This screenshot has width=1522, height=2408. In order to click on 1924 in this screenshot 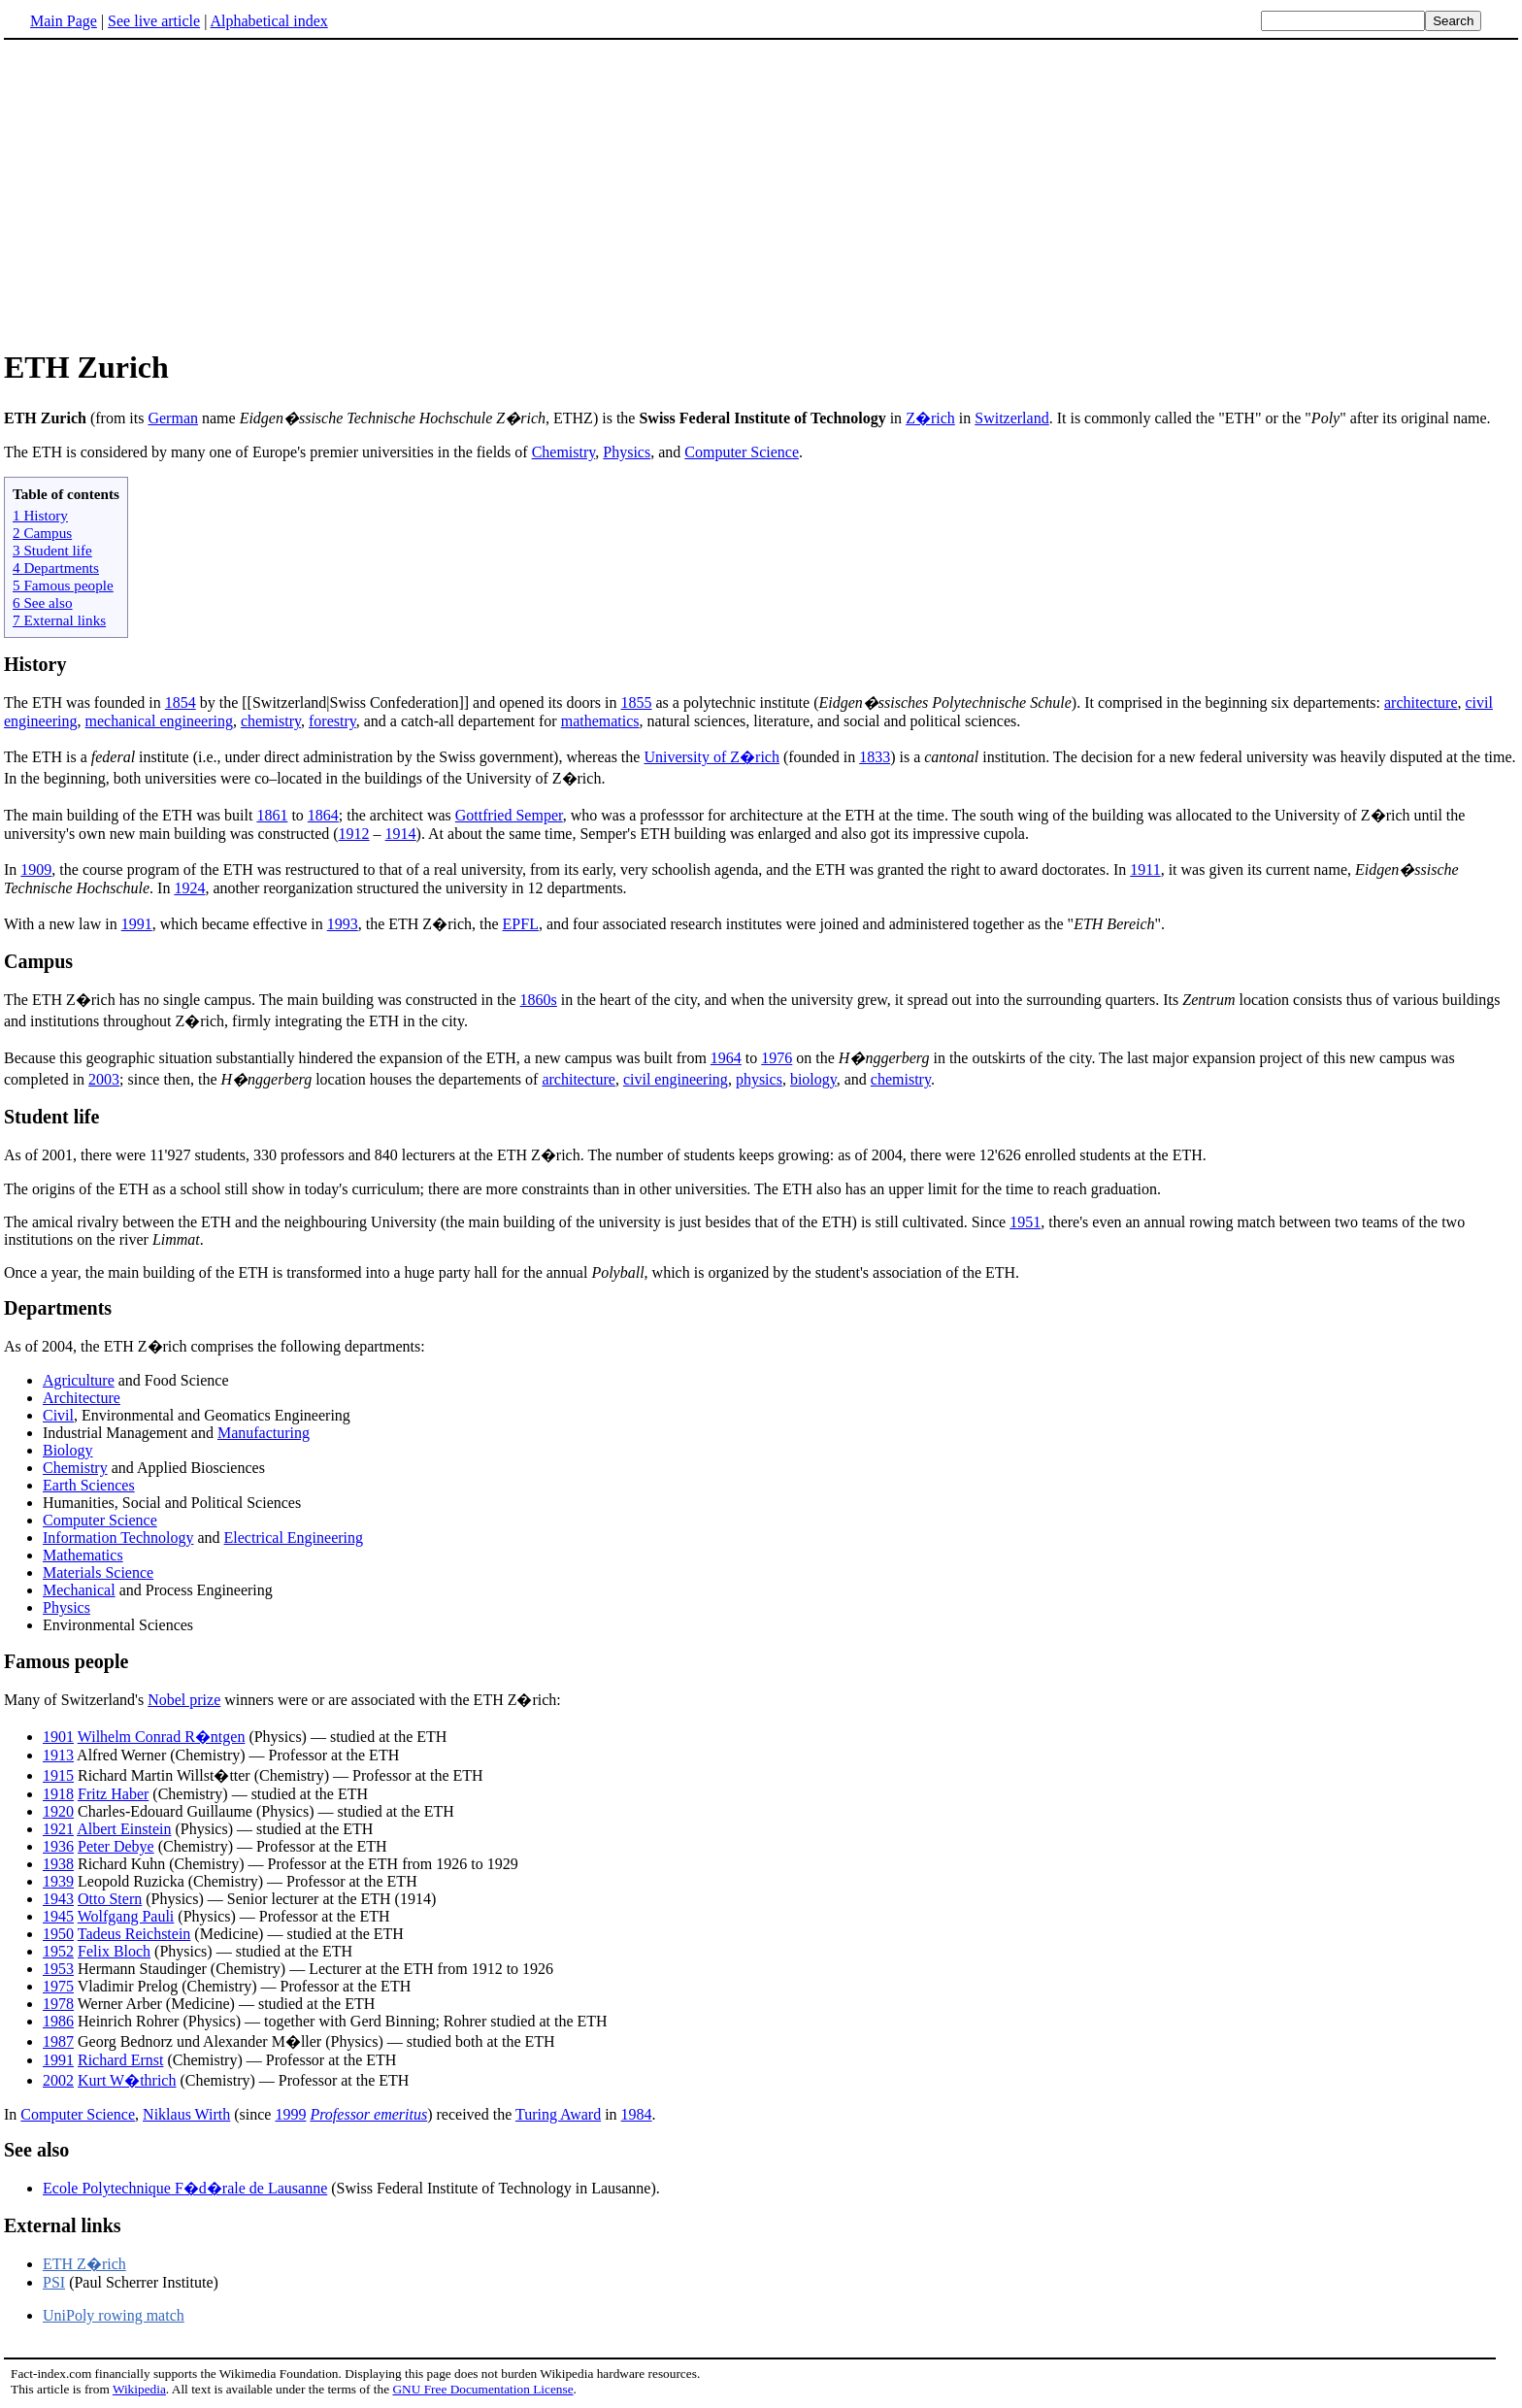, I will do `click(189, 888)`.